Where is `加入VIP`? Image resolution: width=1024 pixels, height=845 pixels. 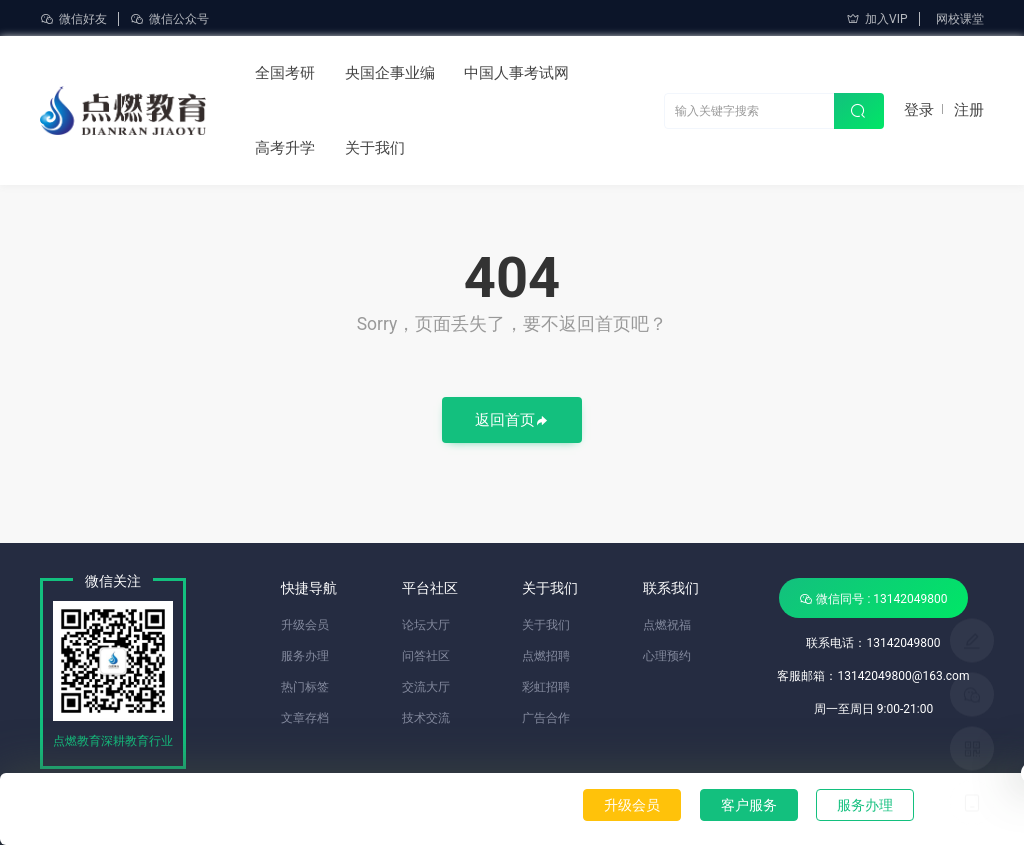
加入VIP is located at coordinates (876, 19).